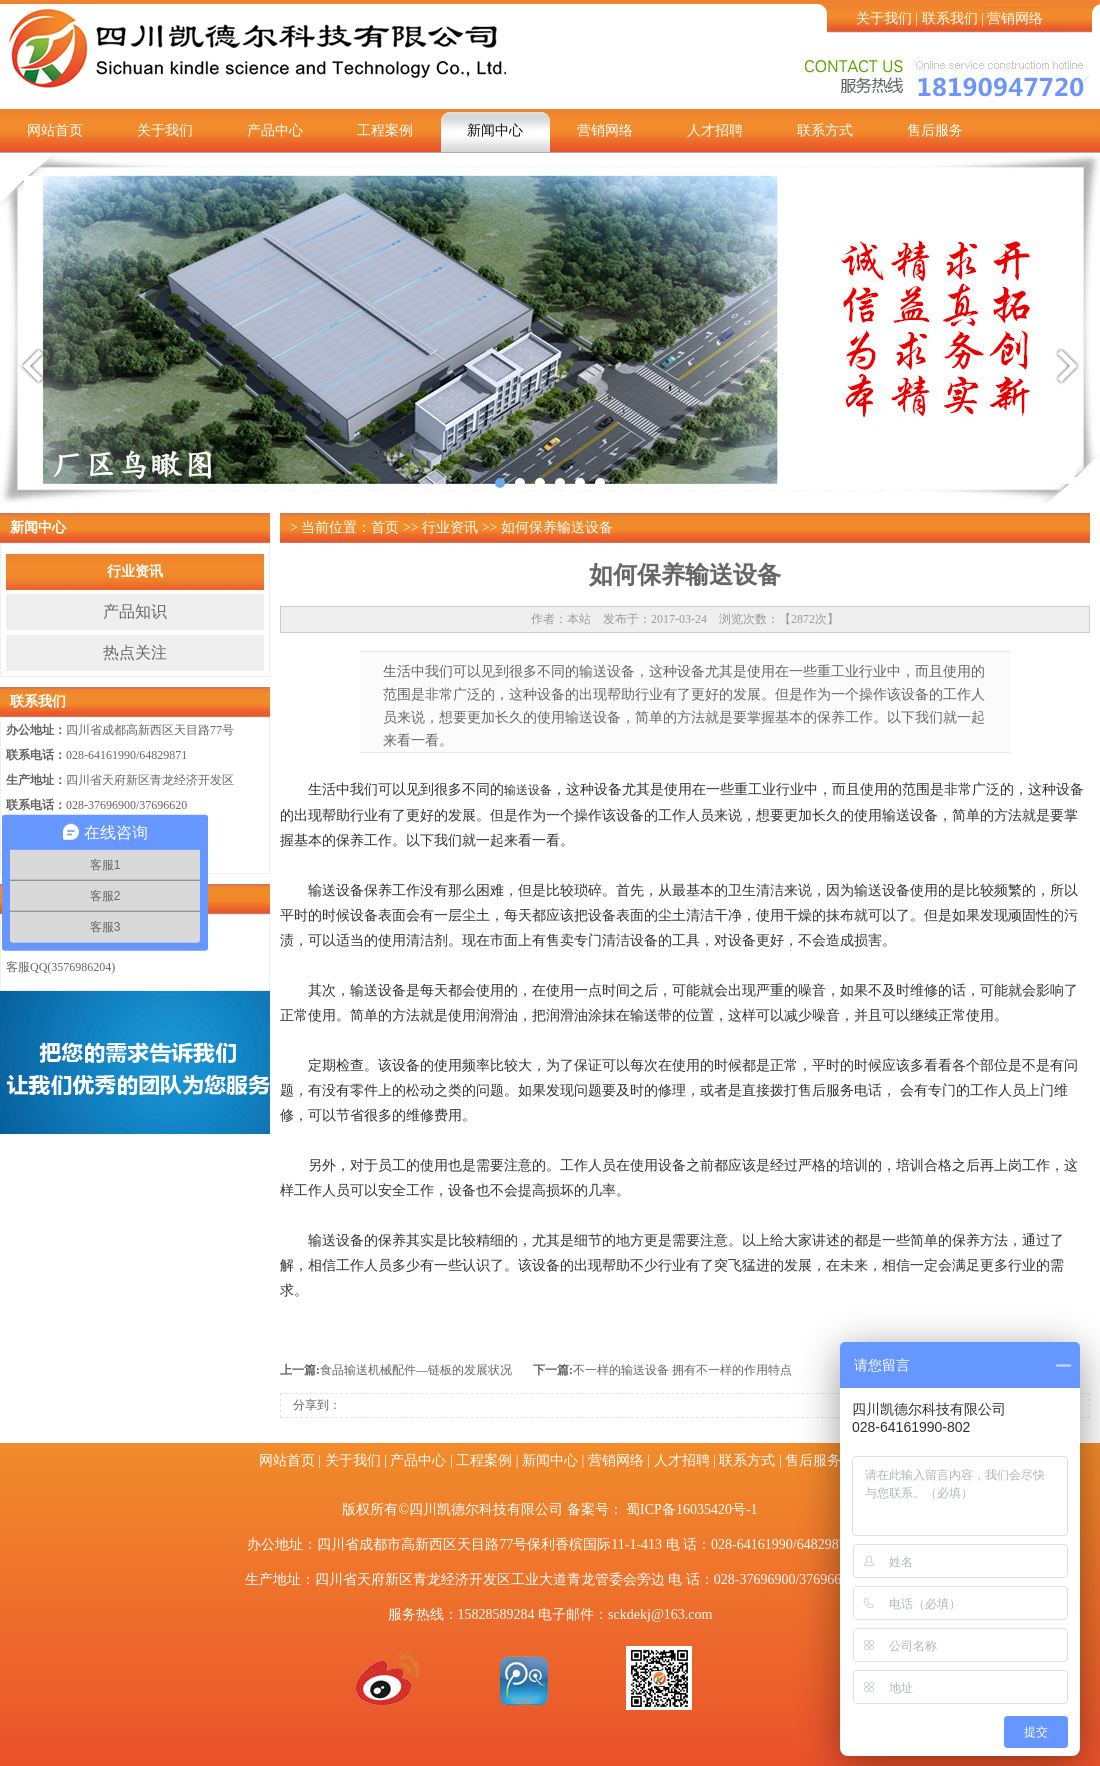 The height and width of the screenshot is (1766, 1100). Describe the element at coordinates (825, 130) in the screenshot. I see `联系方式` at that location.